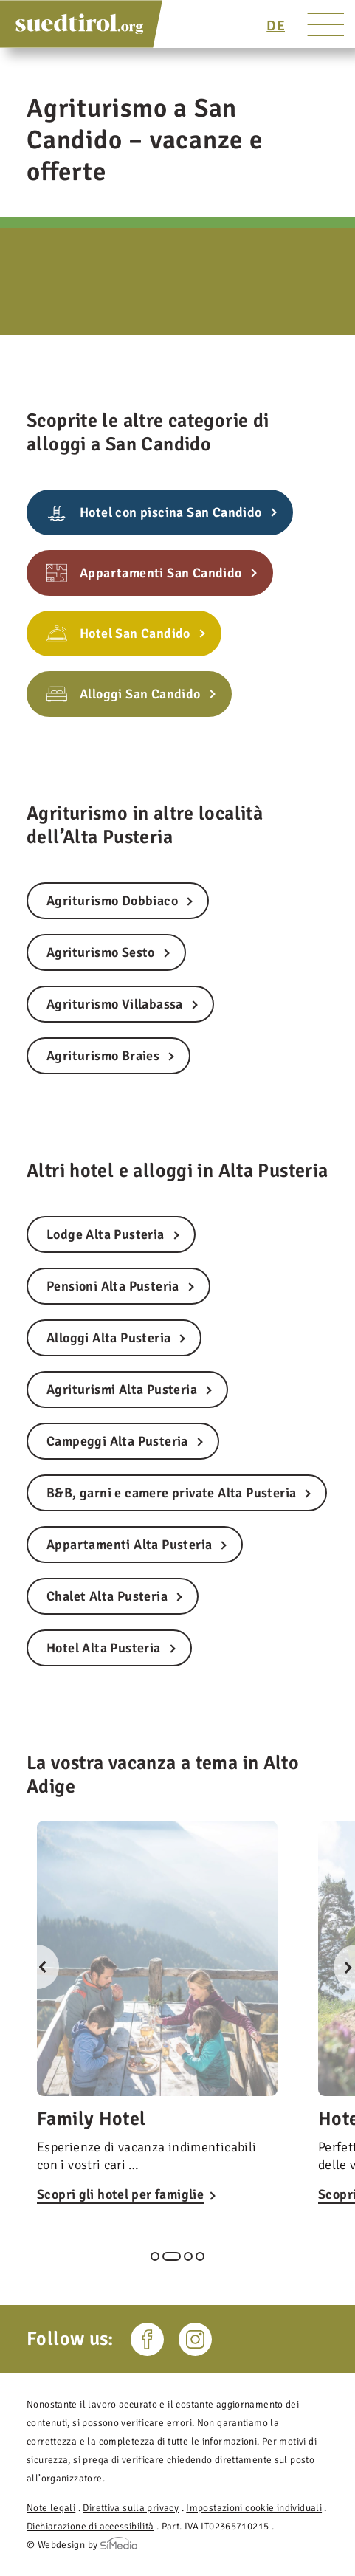  What do you see at coordinates (112, 1286) in the screenshot?
I see `Pensioni Alta Pusteria` at bounding box center [112, 1286].